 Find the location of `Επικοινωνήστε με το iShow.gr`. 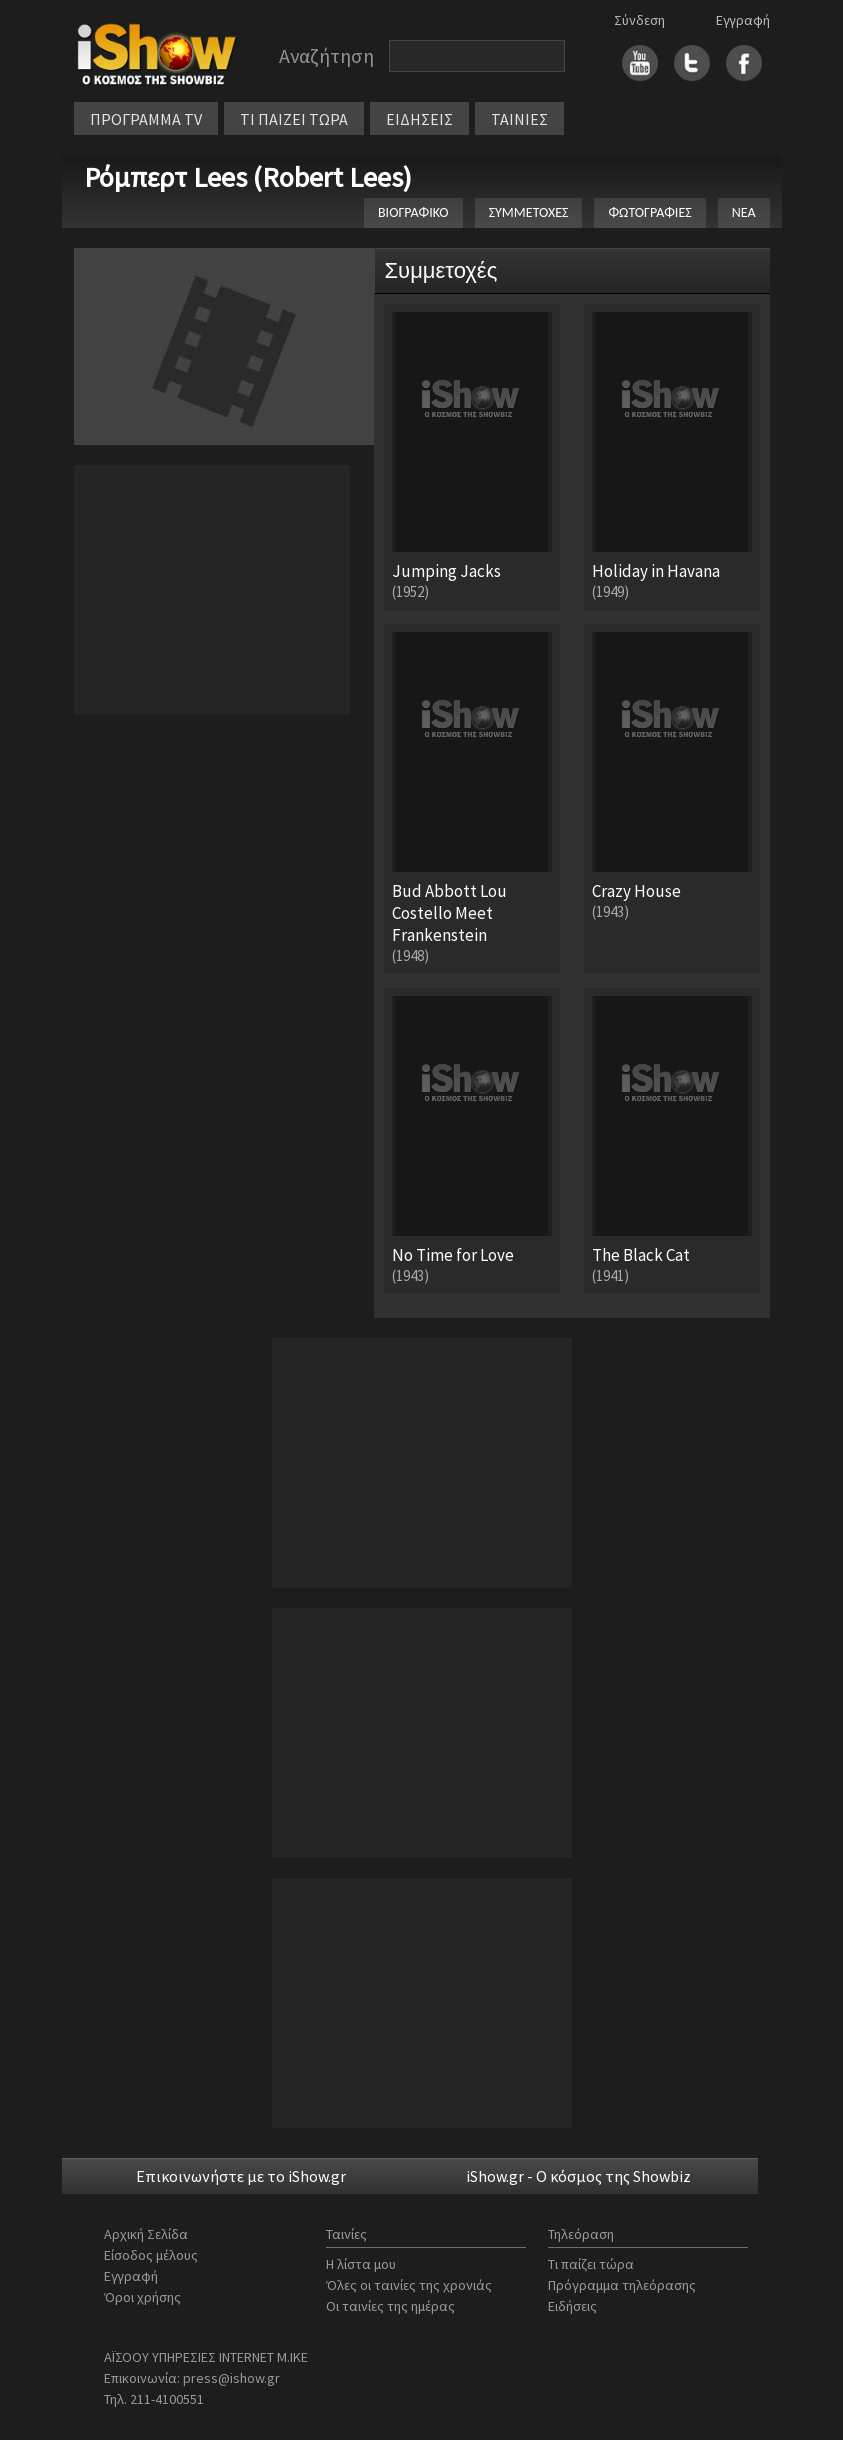

Επικοινωνήστε με το iShow.gr is located at coordinates (241, 2176).